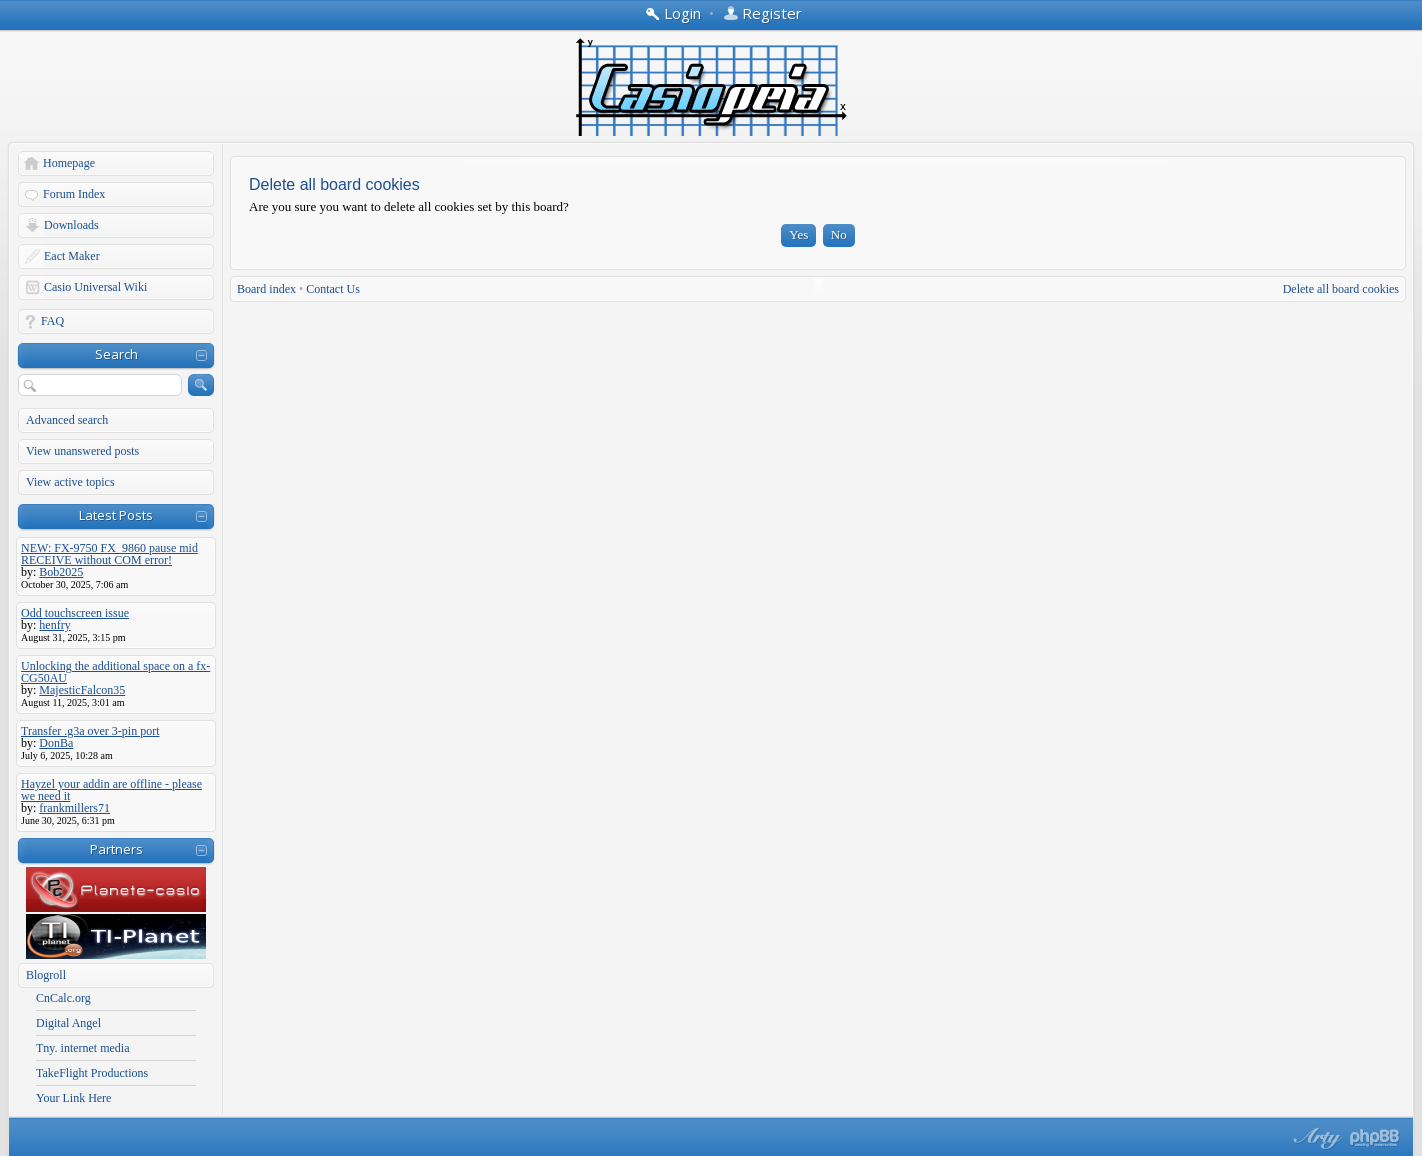 Image resolution: width=1422 pixels, height=1156 pixels. I want to click on FAQ, so click(52, 321).